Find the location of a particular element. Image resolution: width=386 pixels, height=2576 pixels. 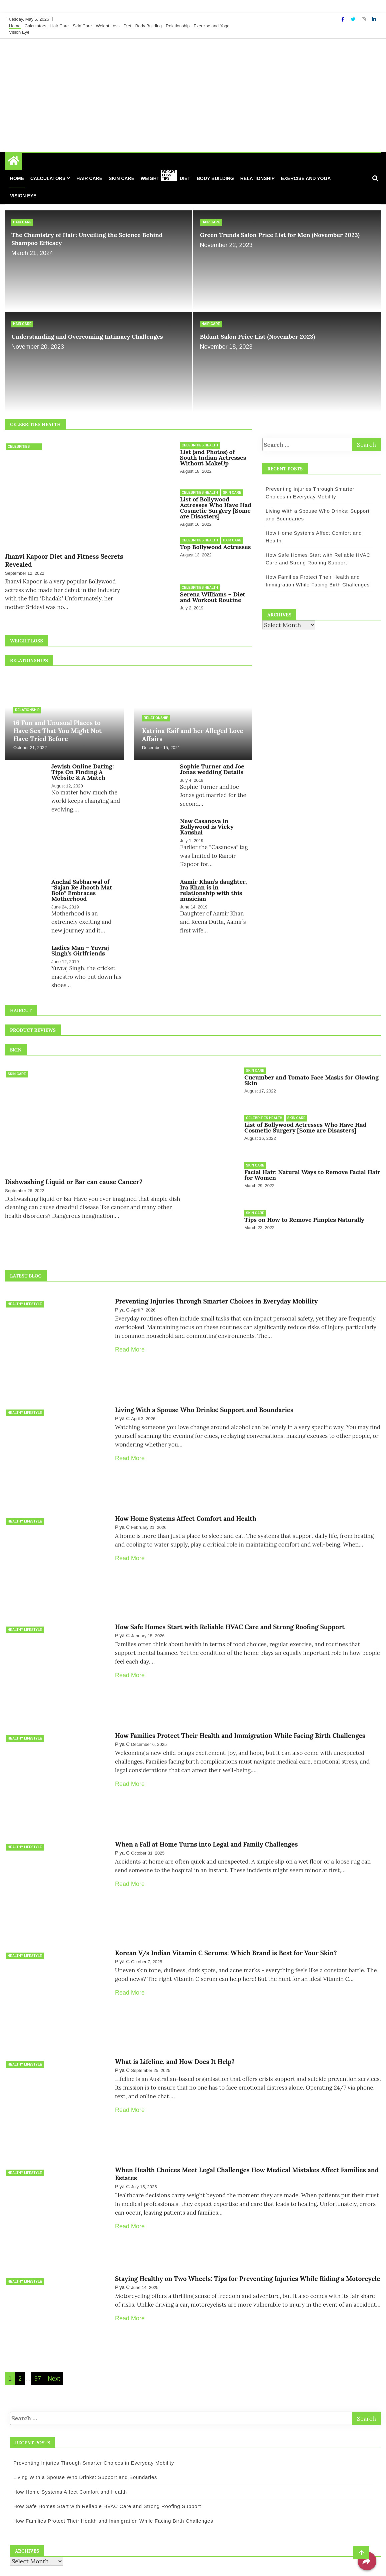

97 is located at coordinates (37, 2347).